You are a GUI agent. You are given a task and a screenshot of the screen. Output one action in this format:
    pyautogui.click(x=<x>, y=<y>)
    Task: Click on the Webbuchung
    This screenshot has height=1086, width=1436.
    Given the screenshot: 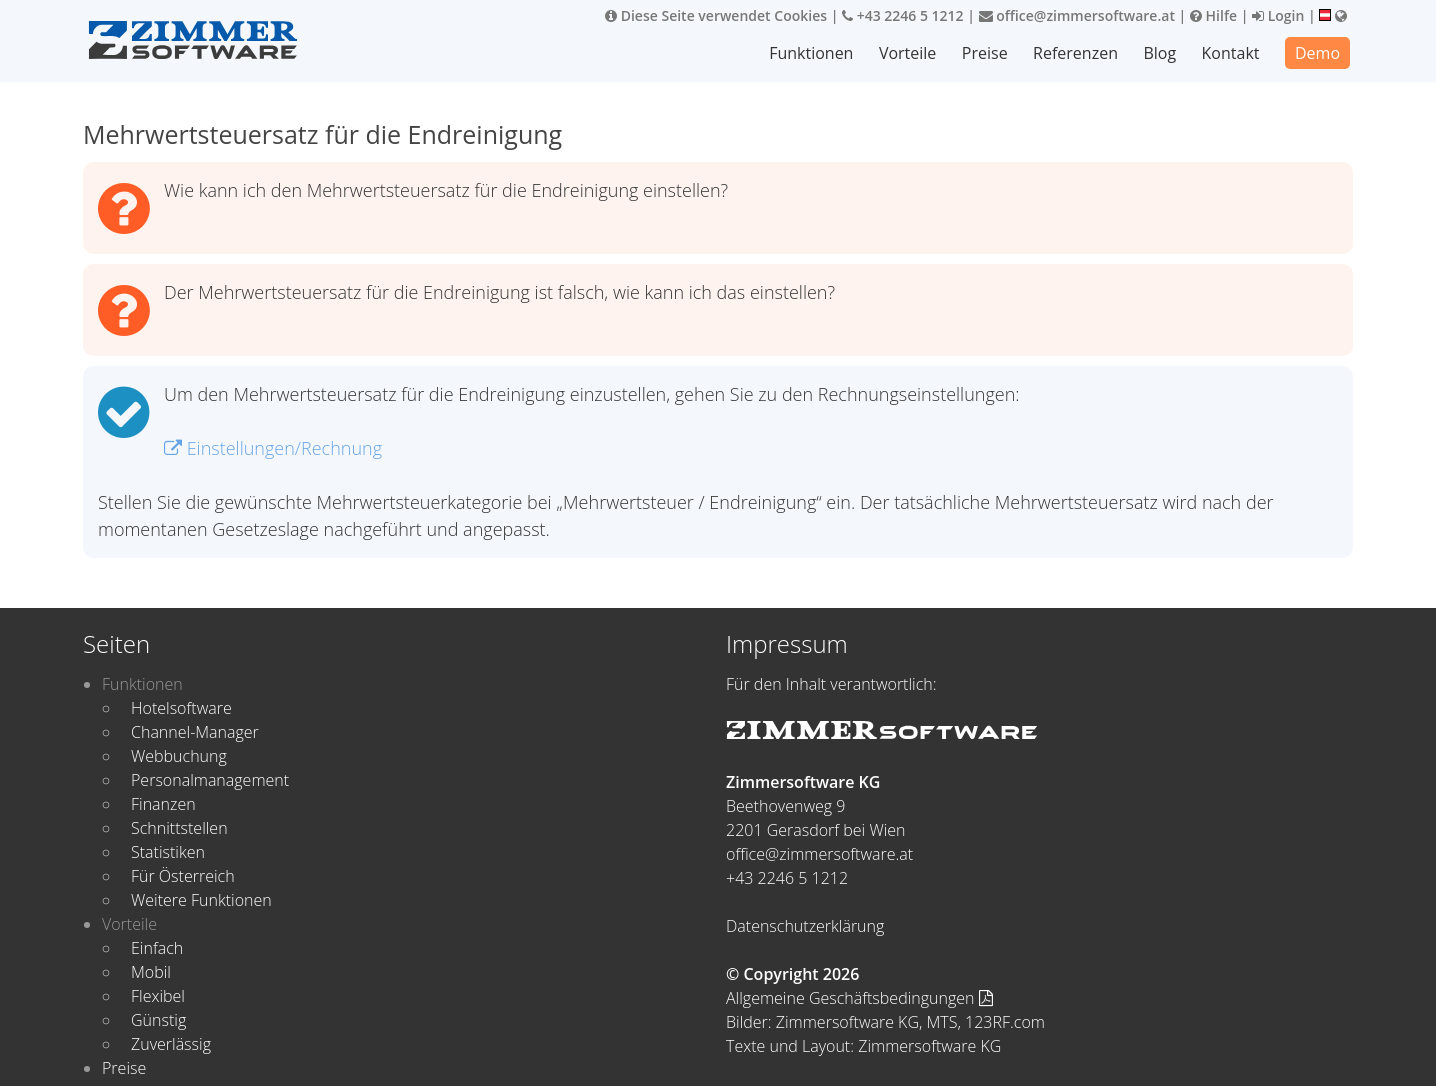 What is the action you would take?
    pyautogui.click(x=179, y=756)
    